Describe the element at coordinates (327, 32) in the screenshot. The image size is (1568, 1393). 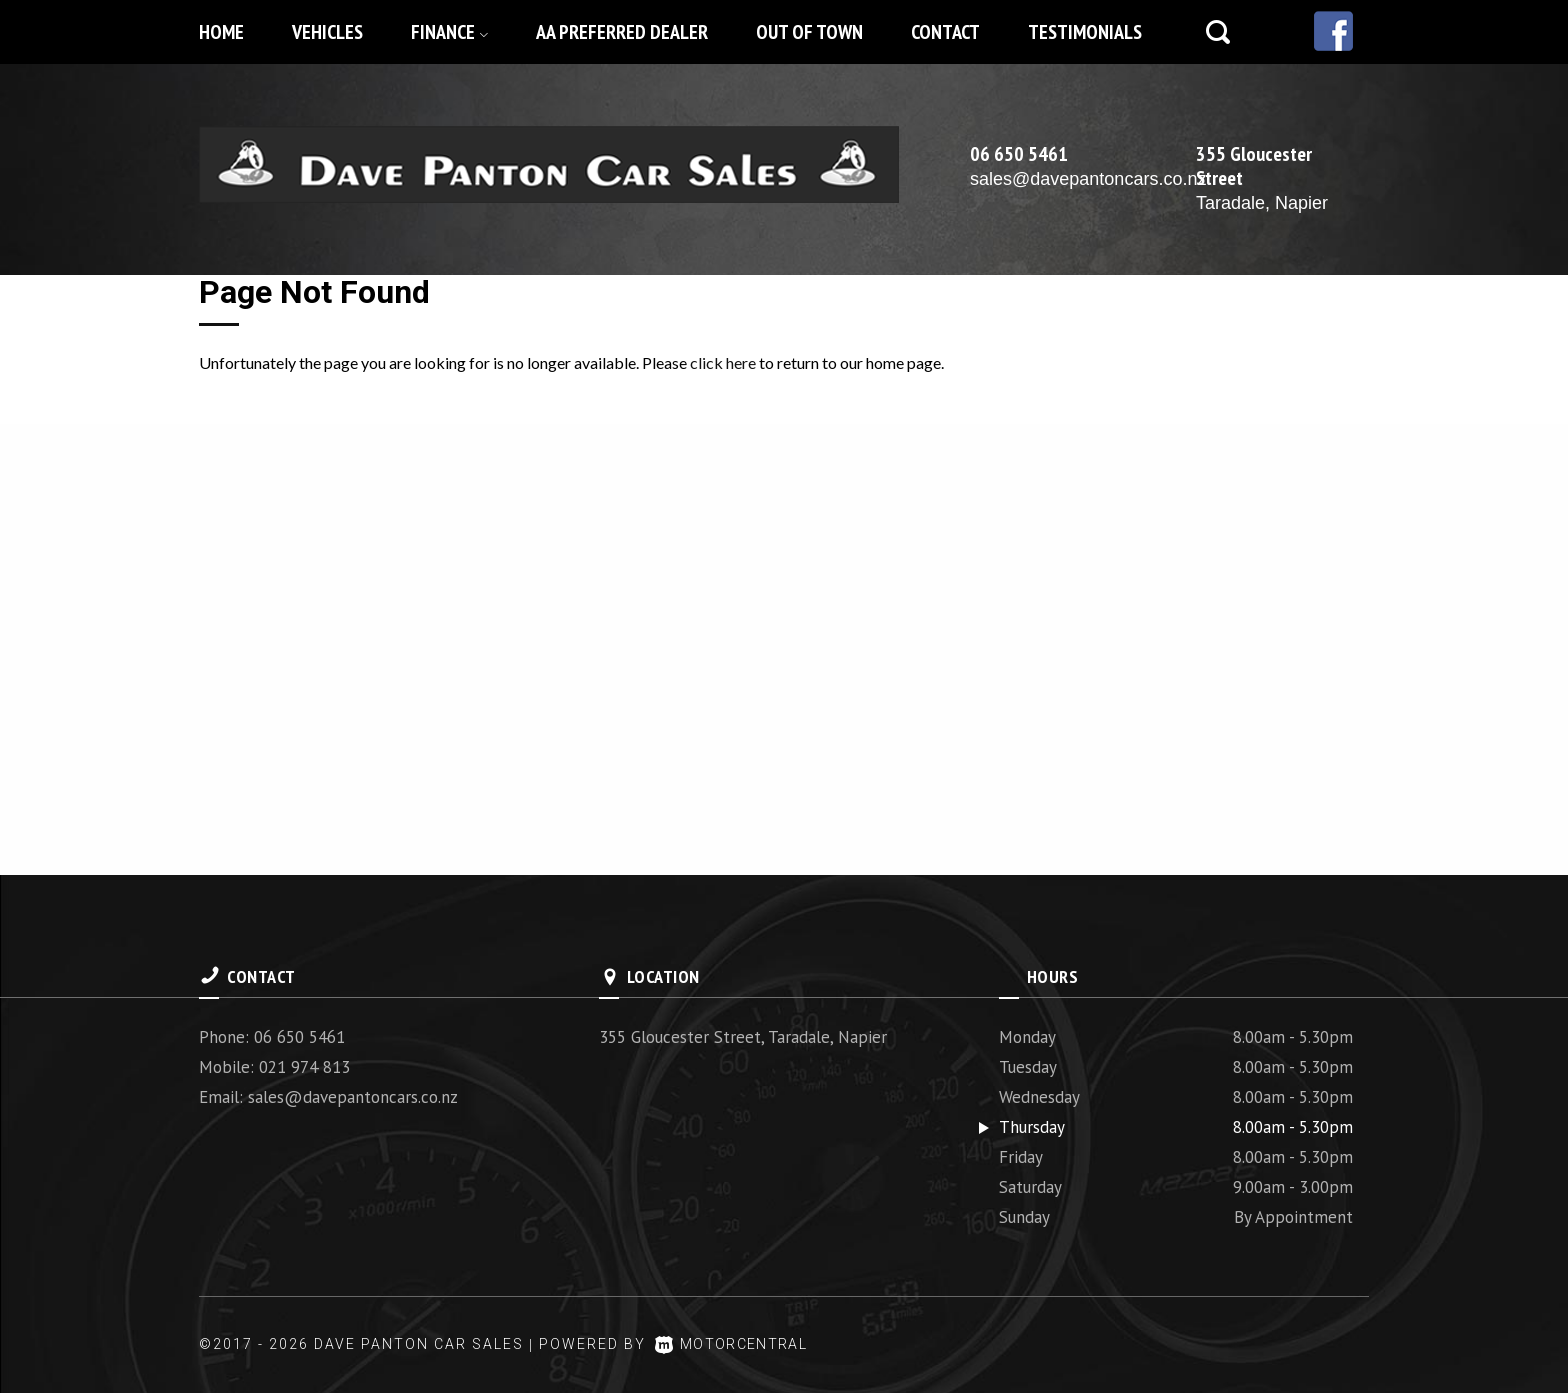
I see `Vehicles` at that location.